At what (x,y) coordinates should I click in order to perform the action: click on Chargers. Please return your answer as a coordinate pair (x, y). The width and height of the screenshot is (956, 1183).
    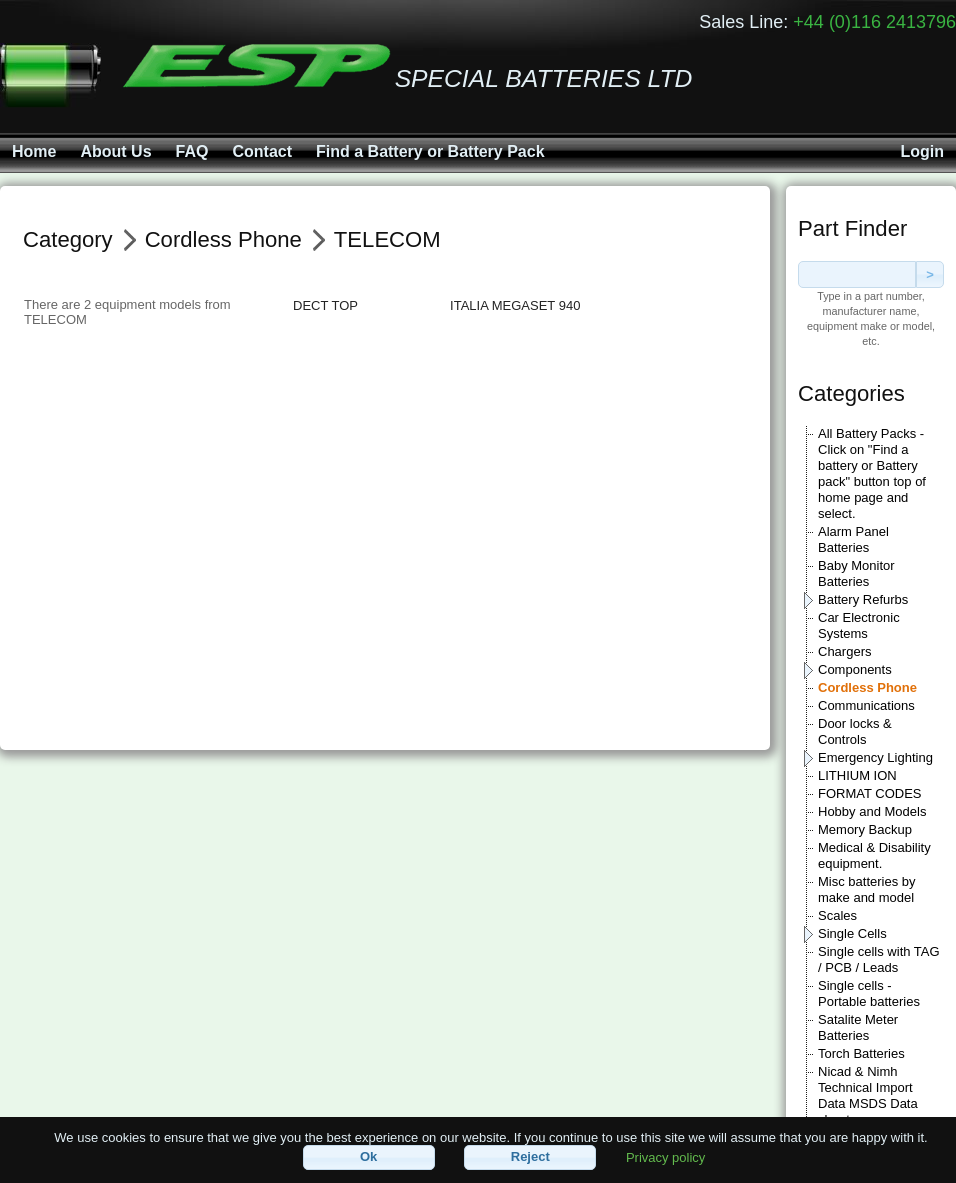
    Looking at the image, I should click on (844, 651).